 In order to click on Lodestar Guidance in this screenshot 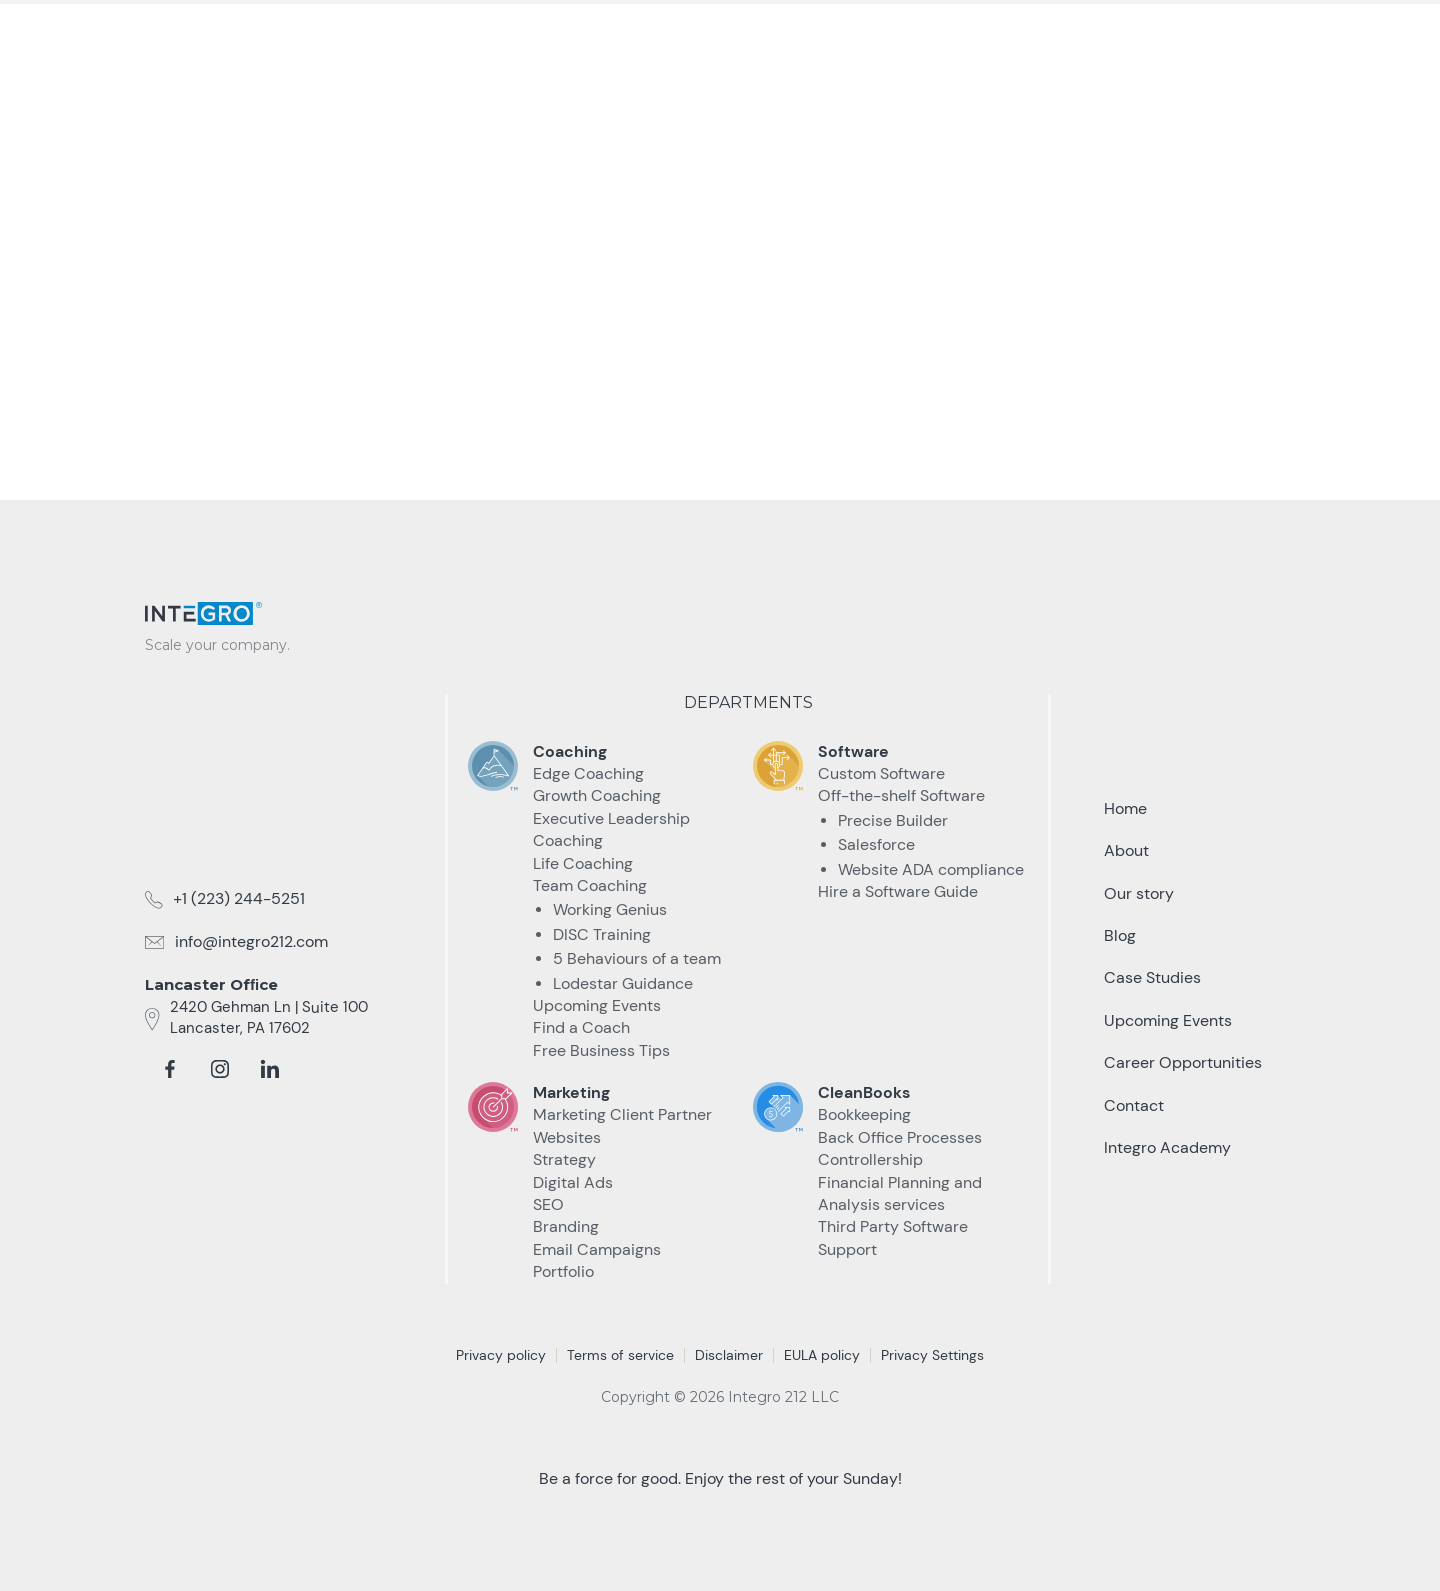, I will do `click(623, 983)`.